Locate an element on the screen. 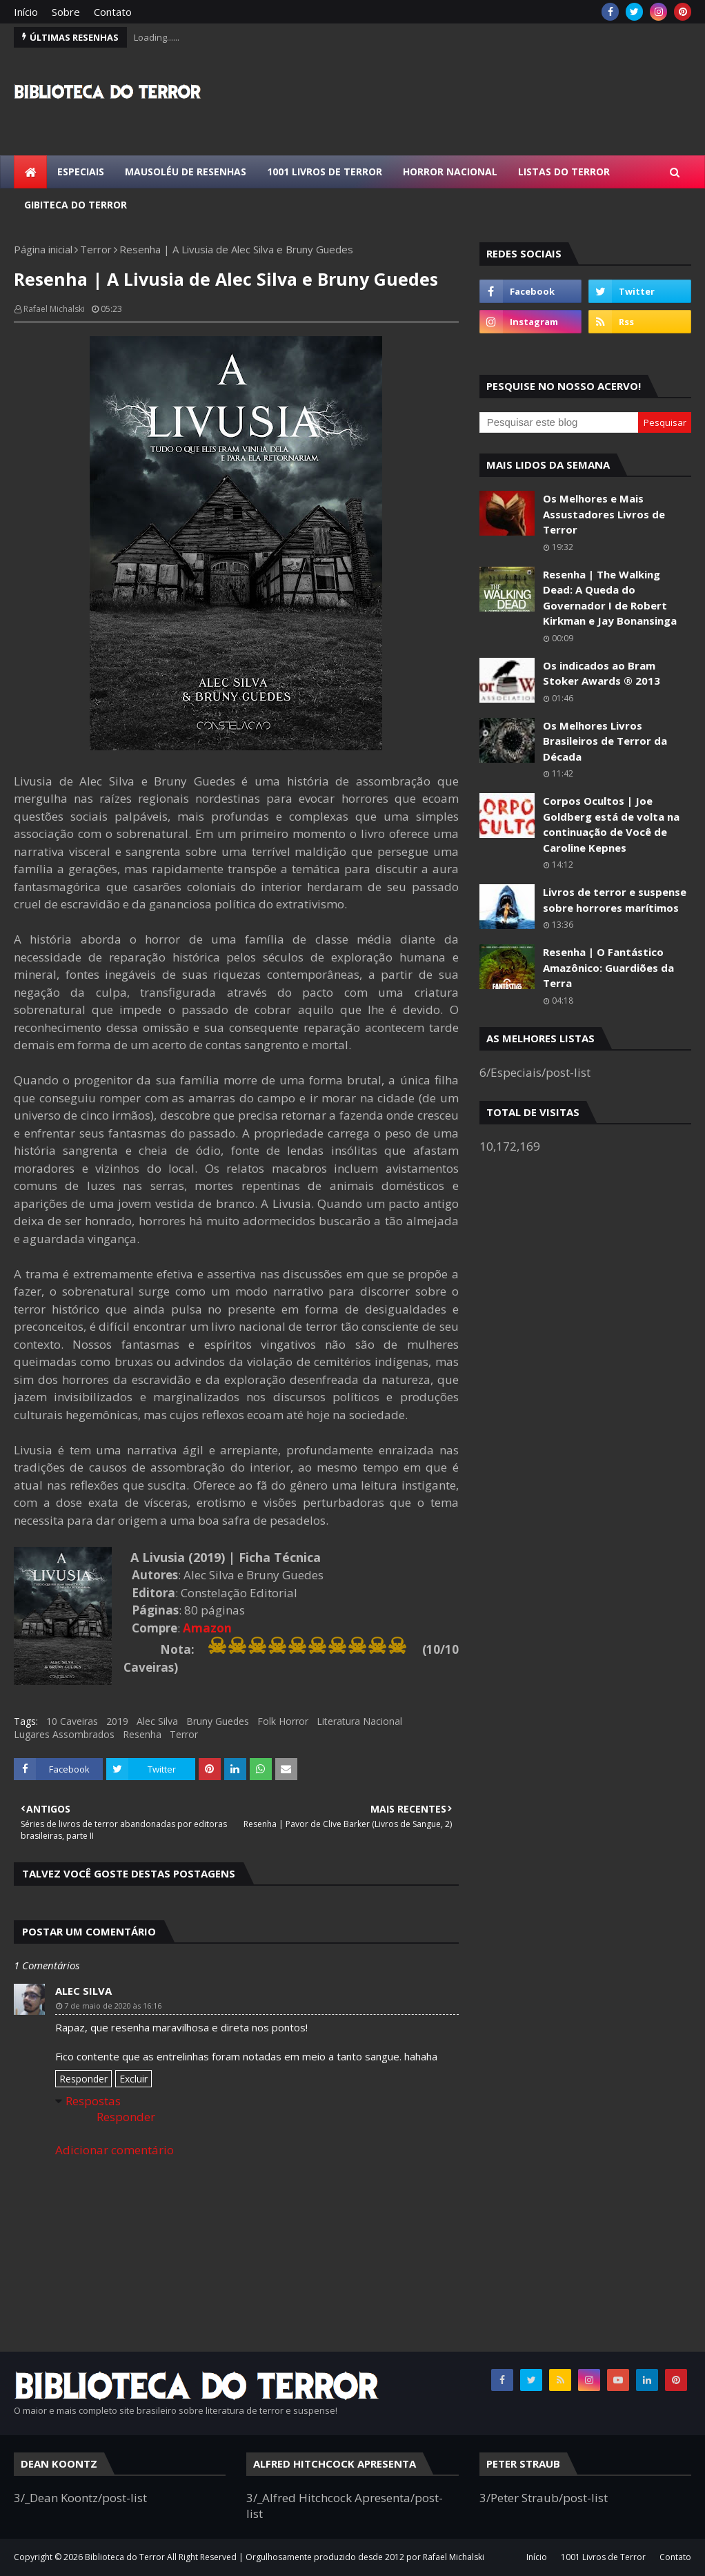 The width and height of the screenshot is (705, 2576). Responder is located at coordinates (83, 2078).